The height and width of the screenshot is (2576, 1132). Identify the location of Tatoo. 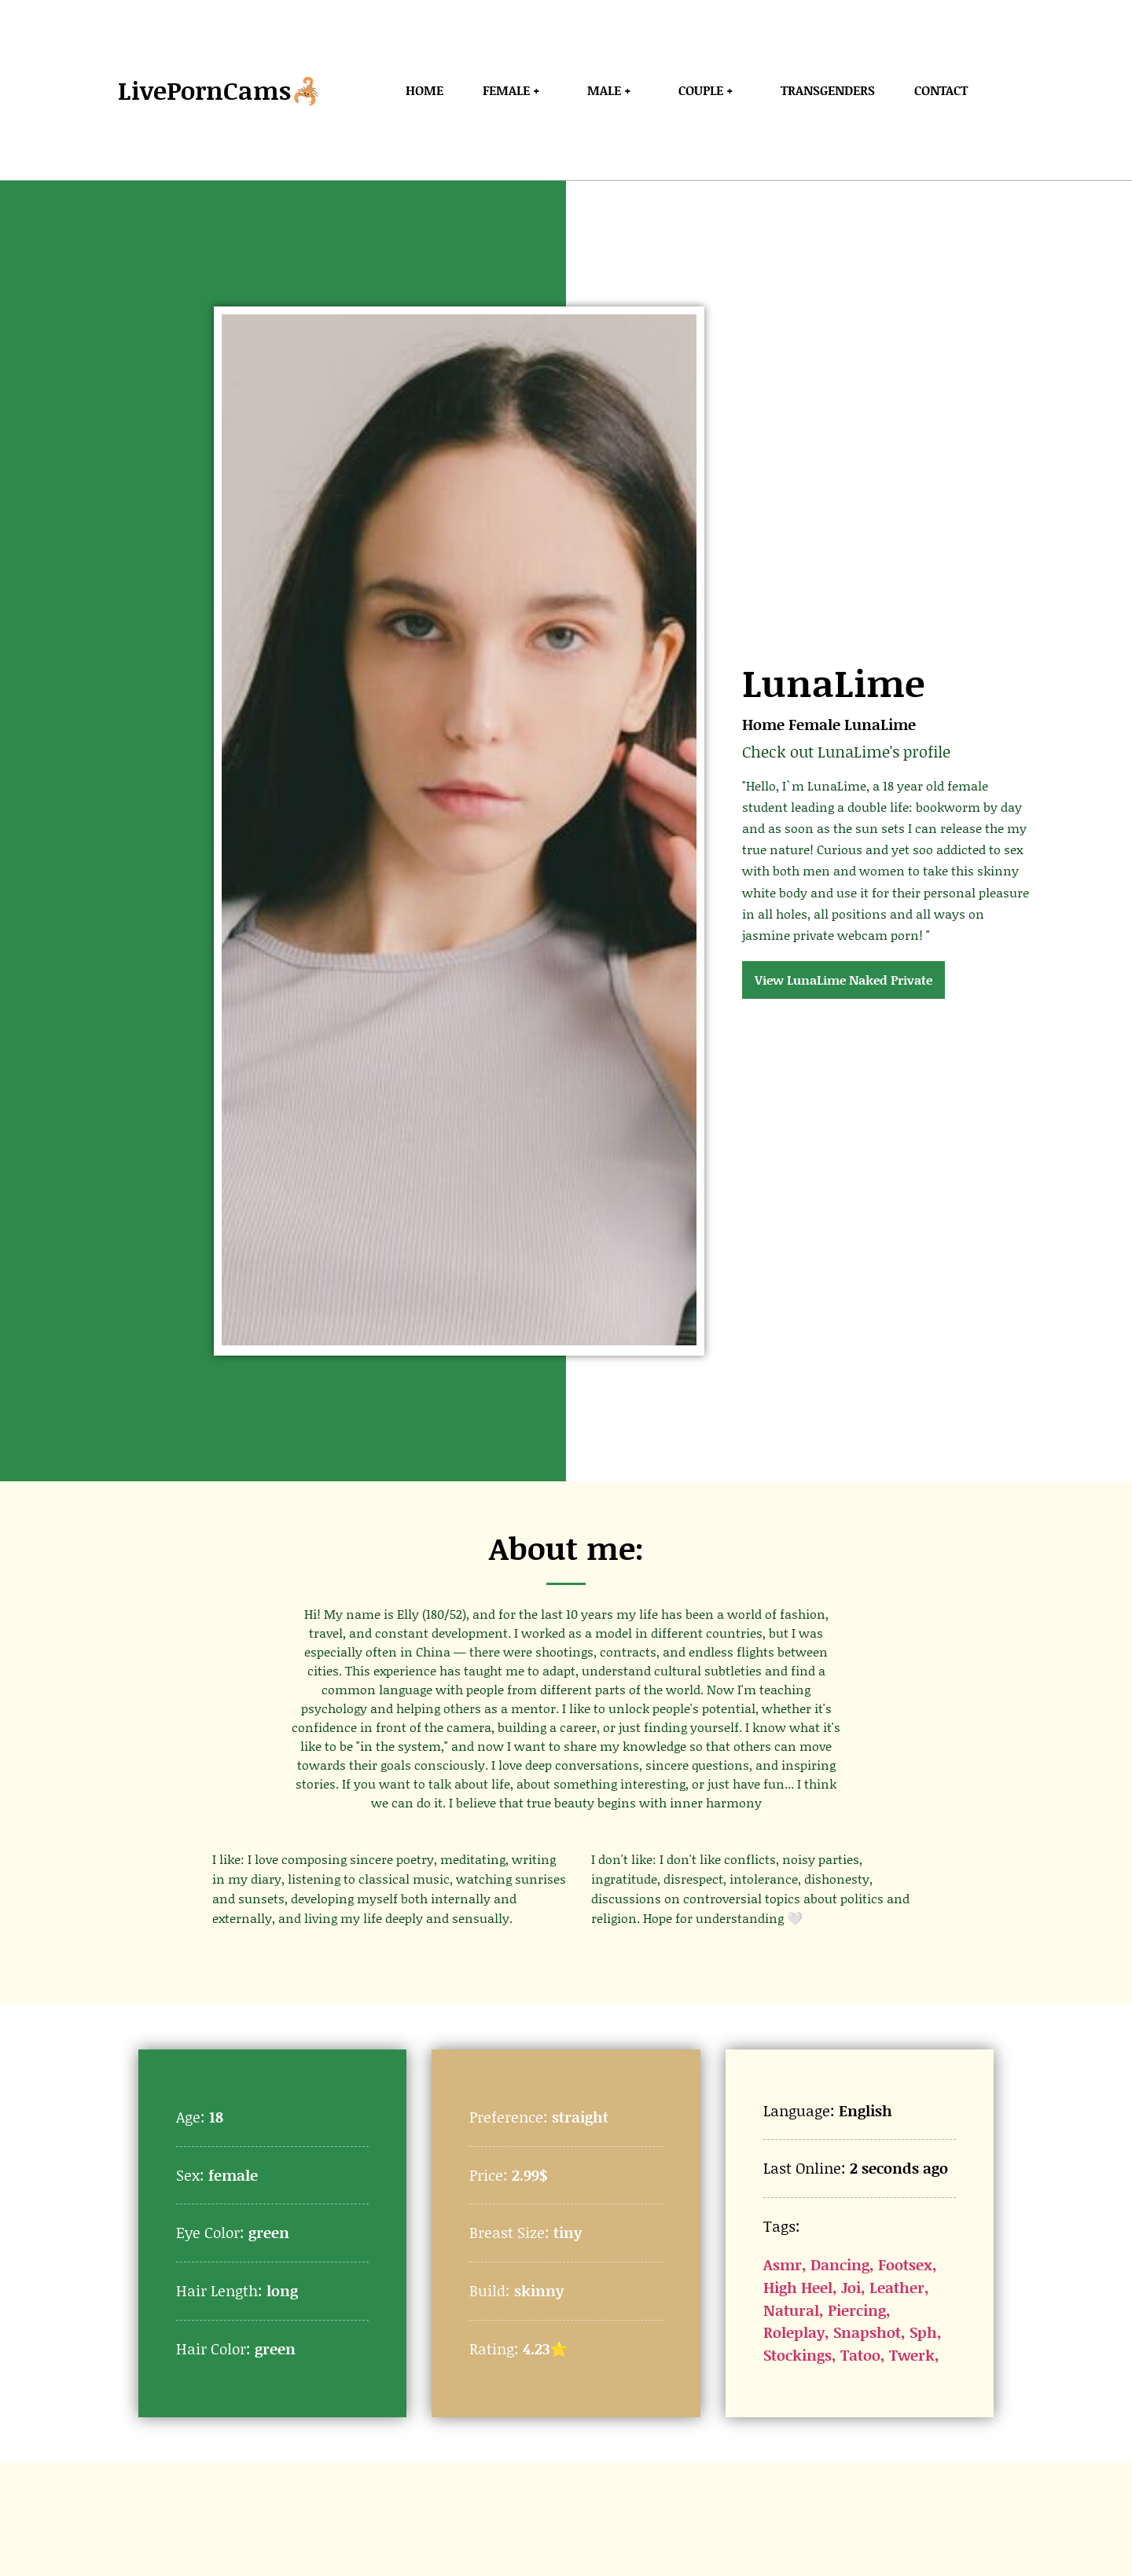
(860, 2354).